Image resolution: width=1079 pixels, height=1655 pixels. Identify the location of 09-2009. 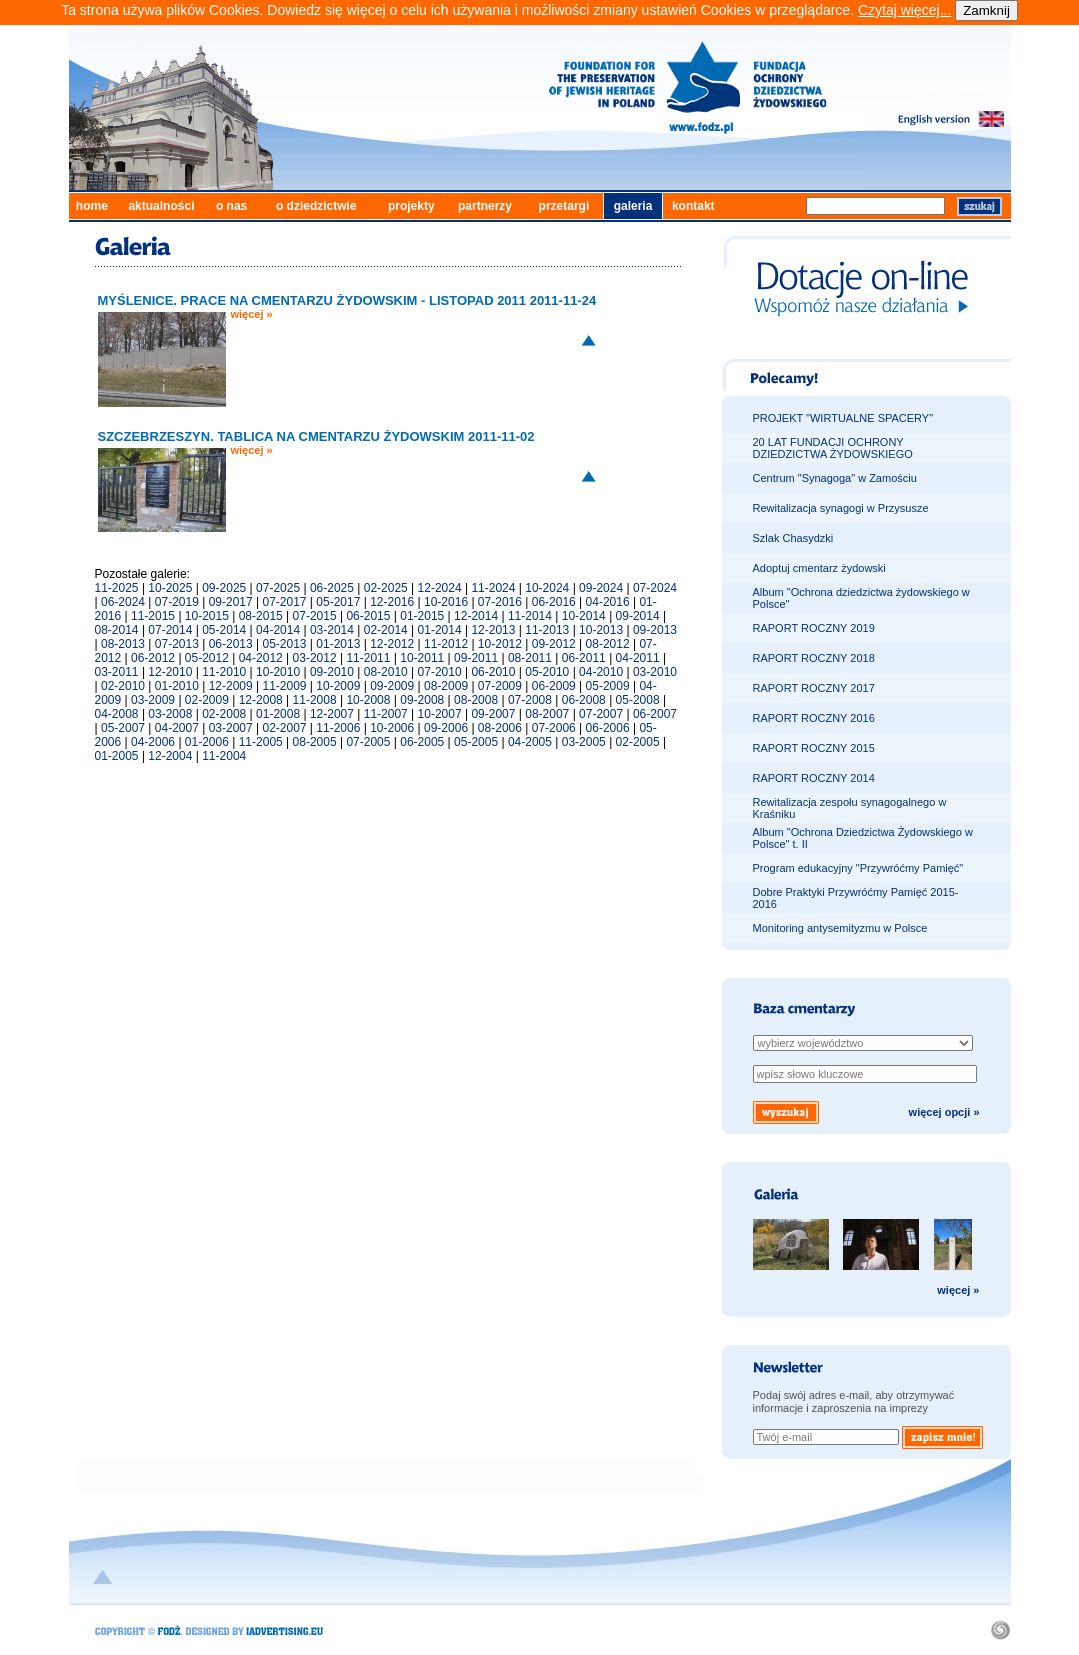
(392, 686).